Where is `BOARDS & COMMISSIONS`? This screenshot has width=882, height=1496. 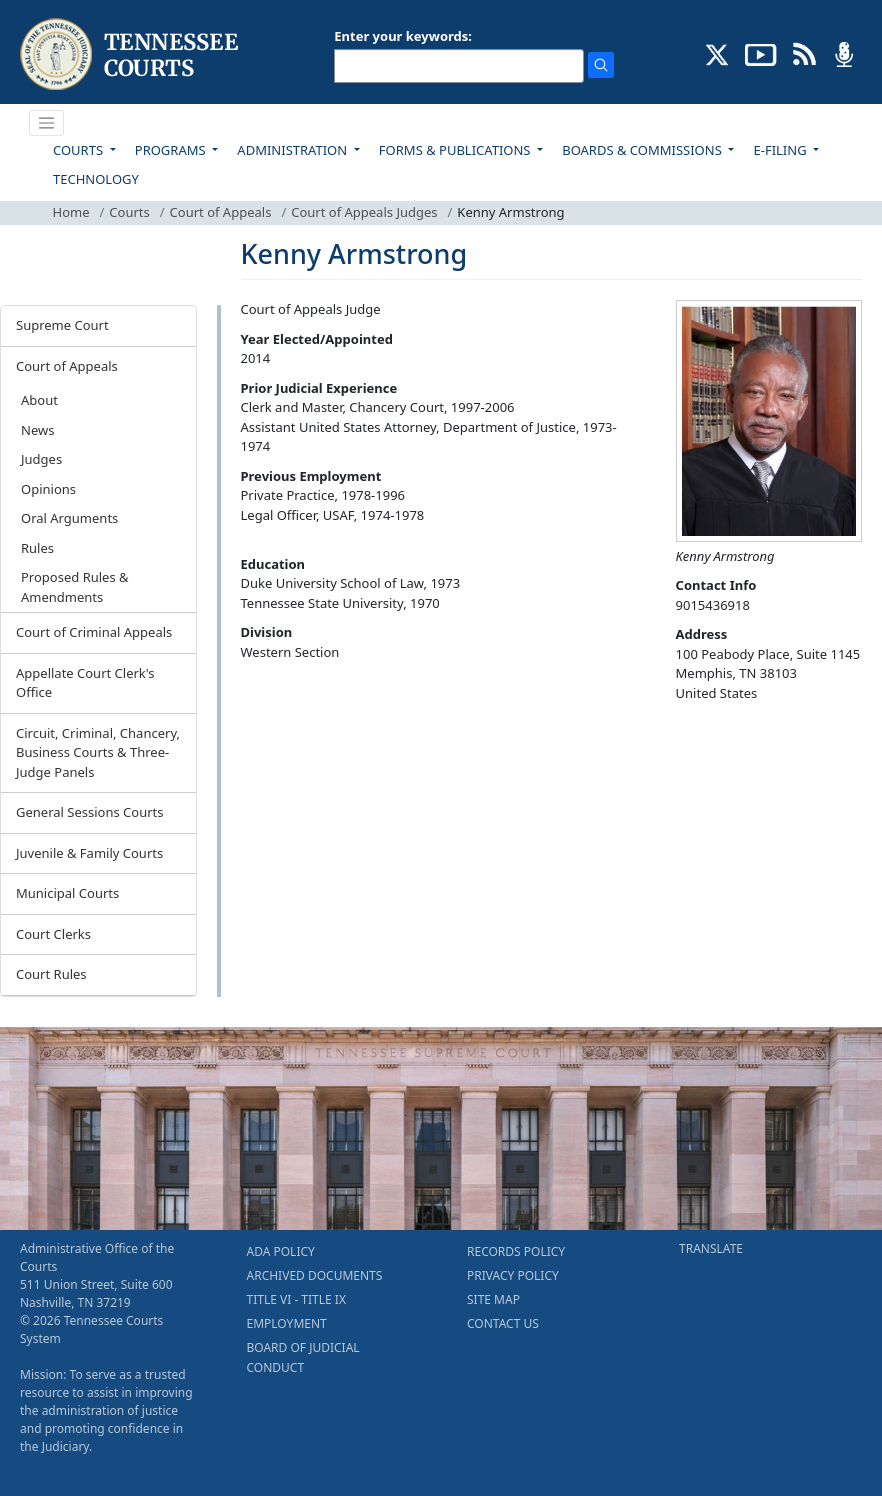 BOARDS & COMMISSIONS is located at coordinates (643, 150).